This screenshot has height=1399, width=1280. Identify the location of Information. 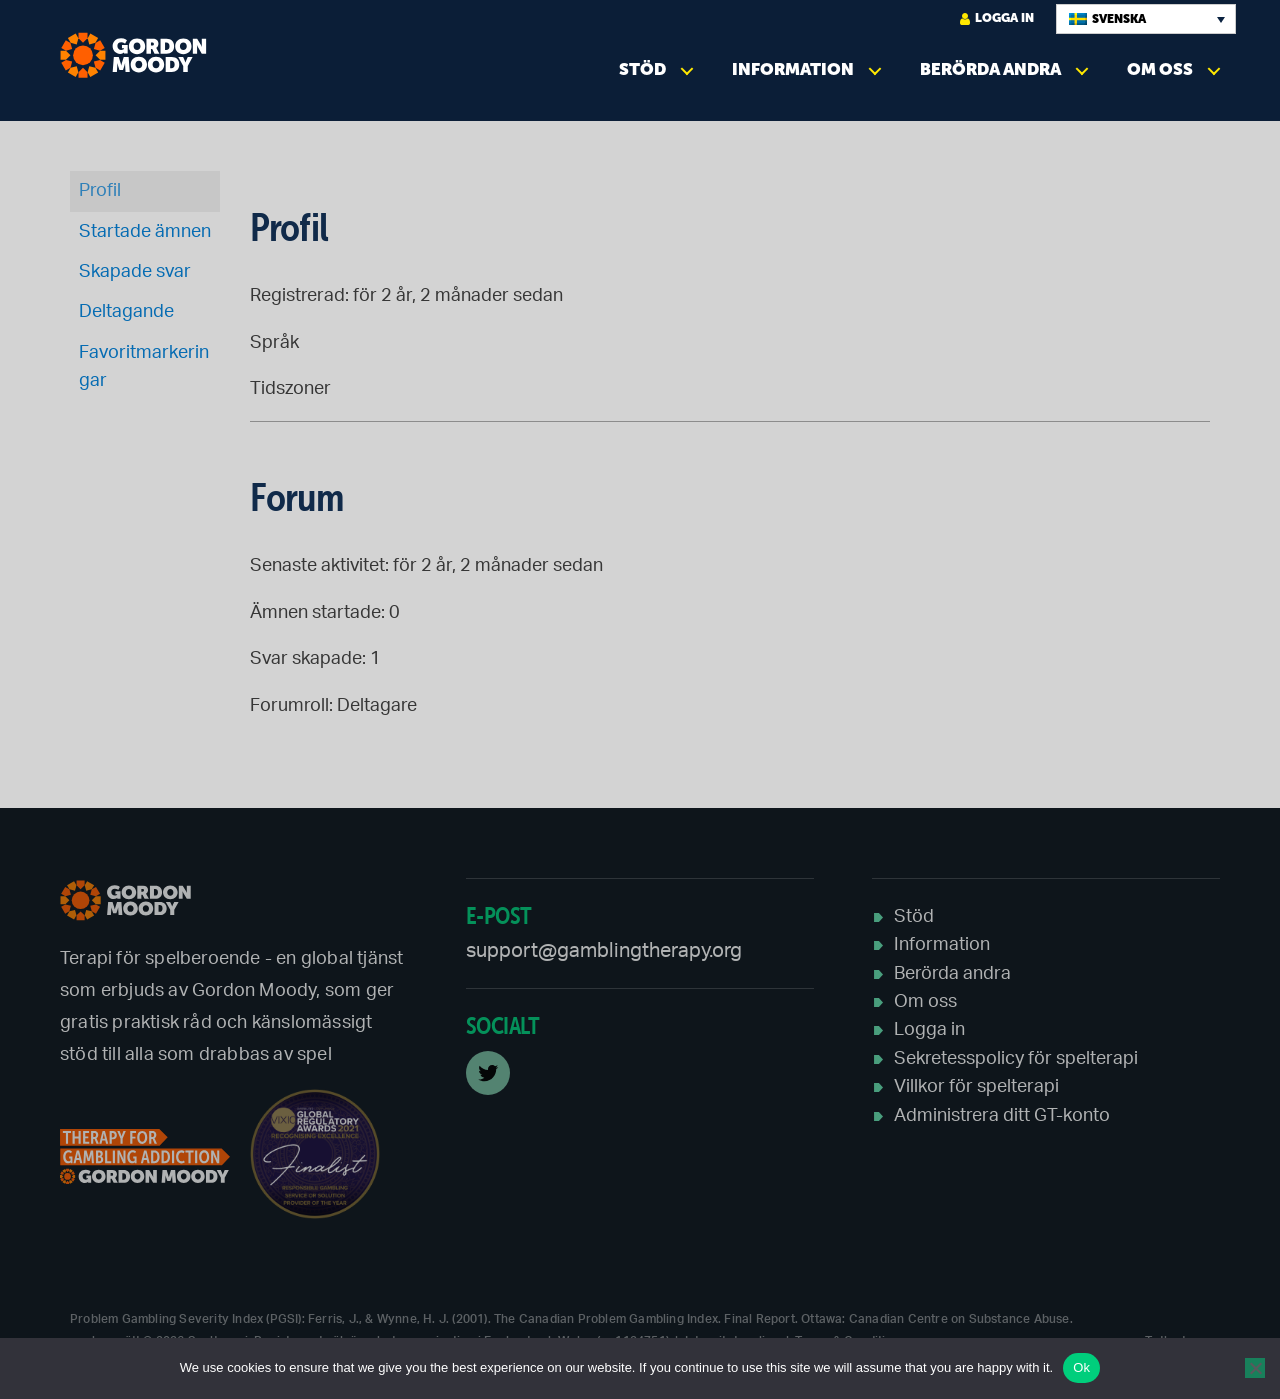
(793, 69).